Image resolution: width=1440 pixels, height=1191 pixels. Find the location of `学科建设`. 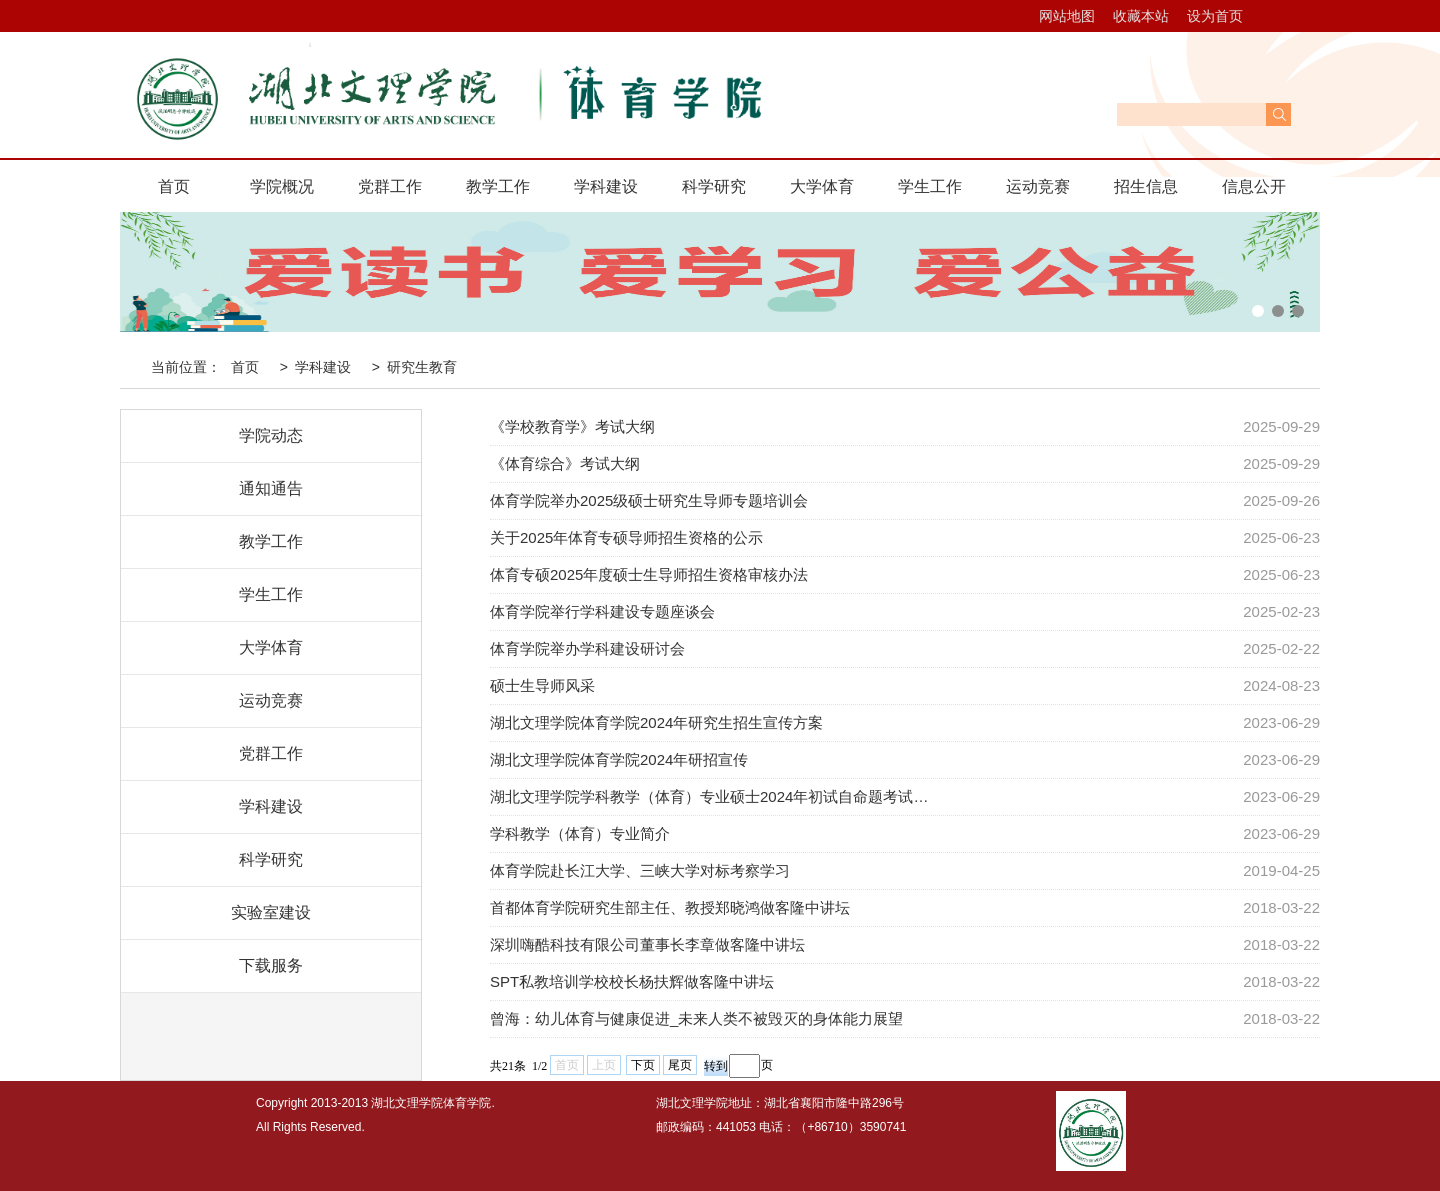

学科建设 is located at coordinates (606, 186).